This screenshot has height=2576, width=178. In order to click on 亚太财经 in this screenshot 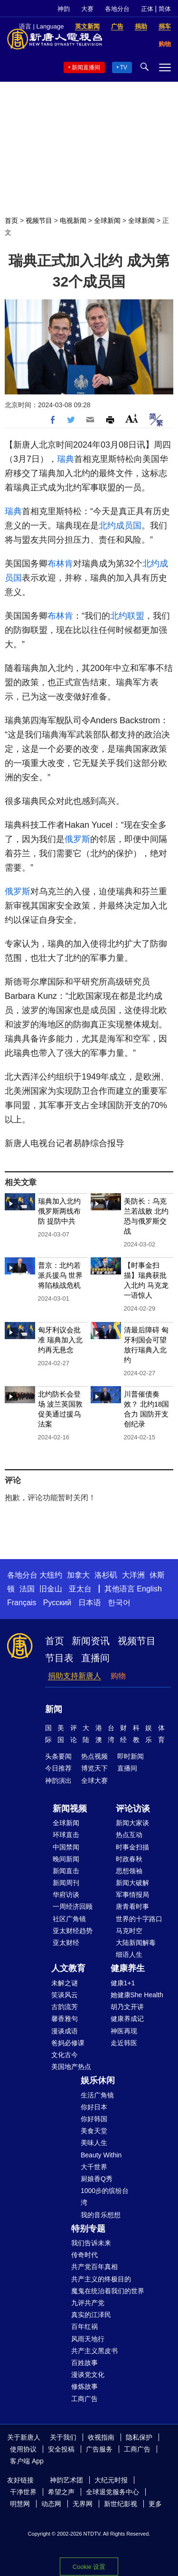, I will do `click(66, 1942)`.